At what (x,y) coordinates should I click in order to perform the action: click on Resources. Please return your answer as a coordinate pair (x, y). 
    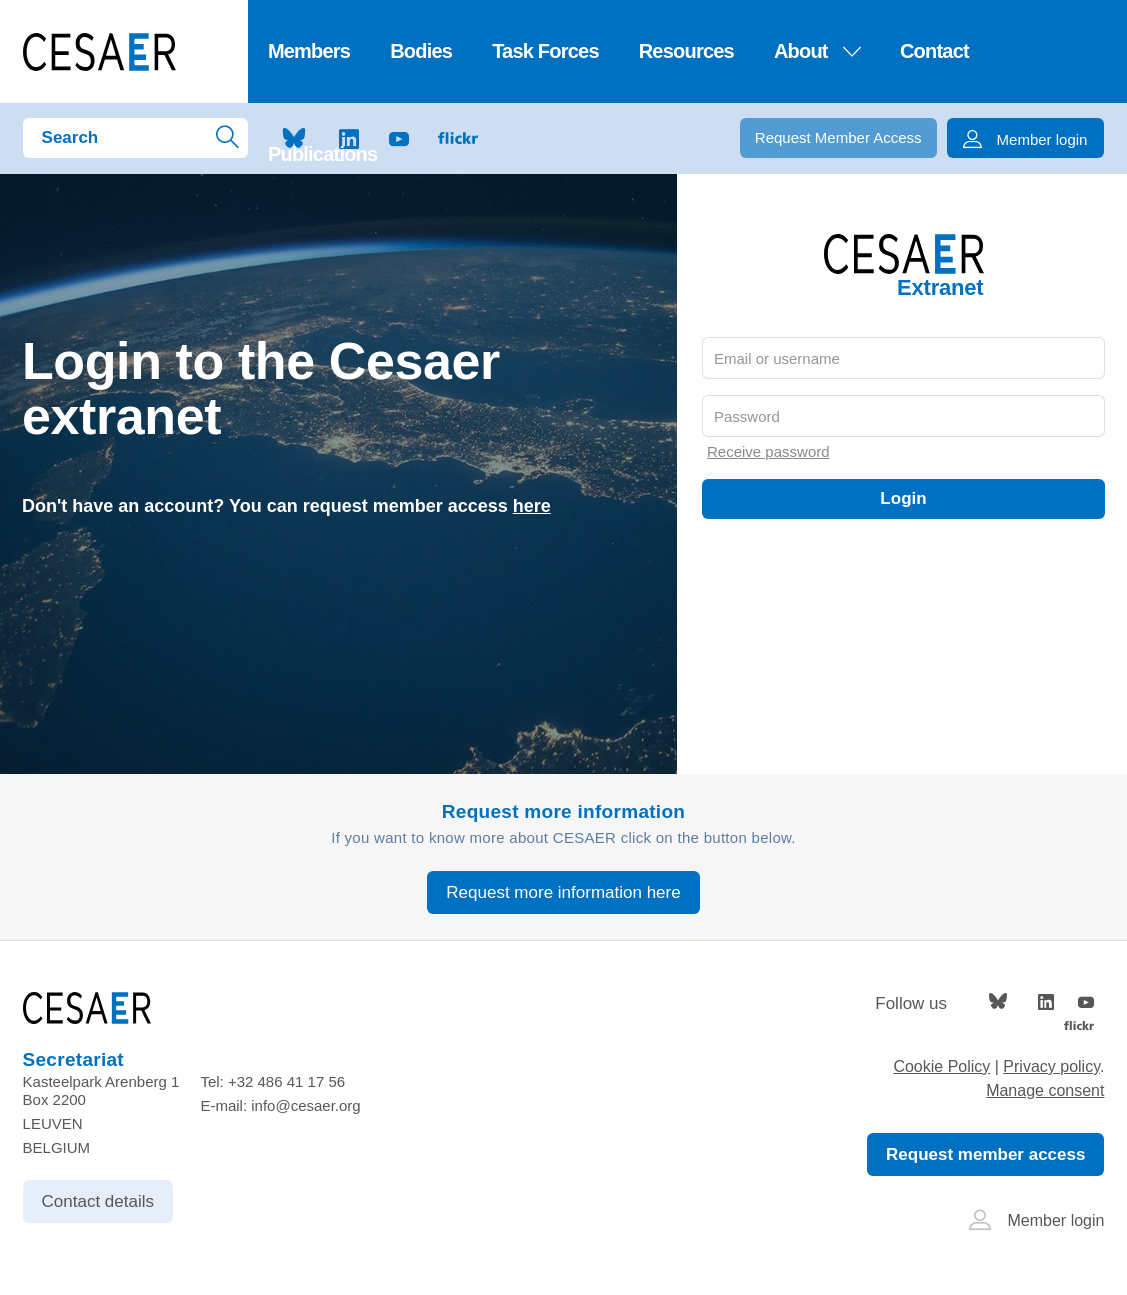
    Looking at the image, I should click on (686, 51).